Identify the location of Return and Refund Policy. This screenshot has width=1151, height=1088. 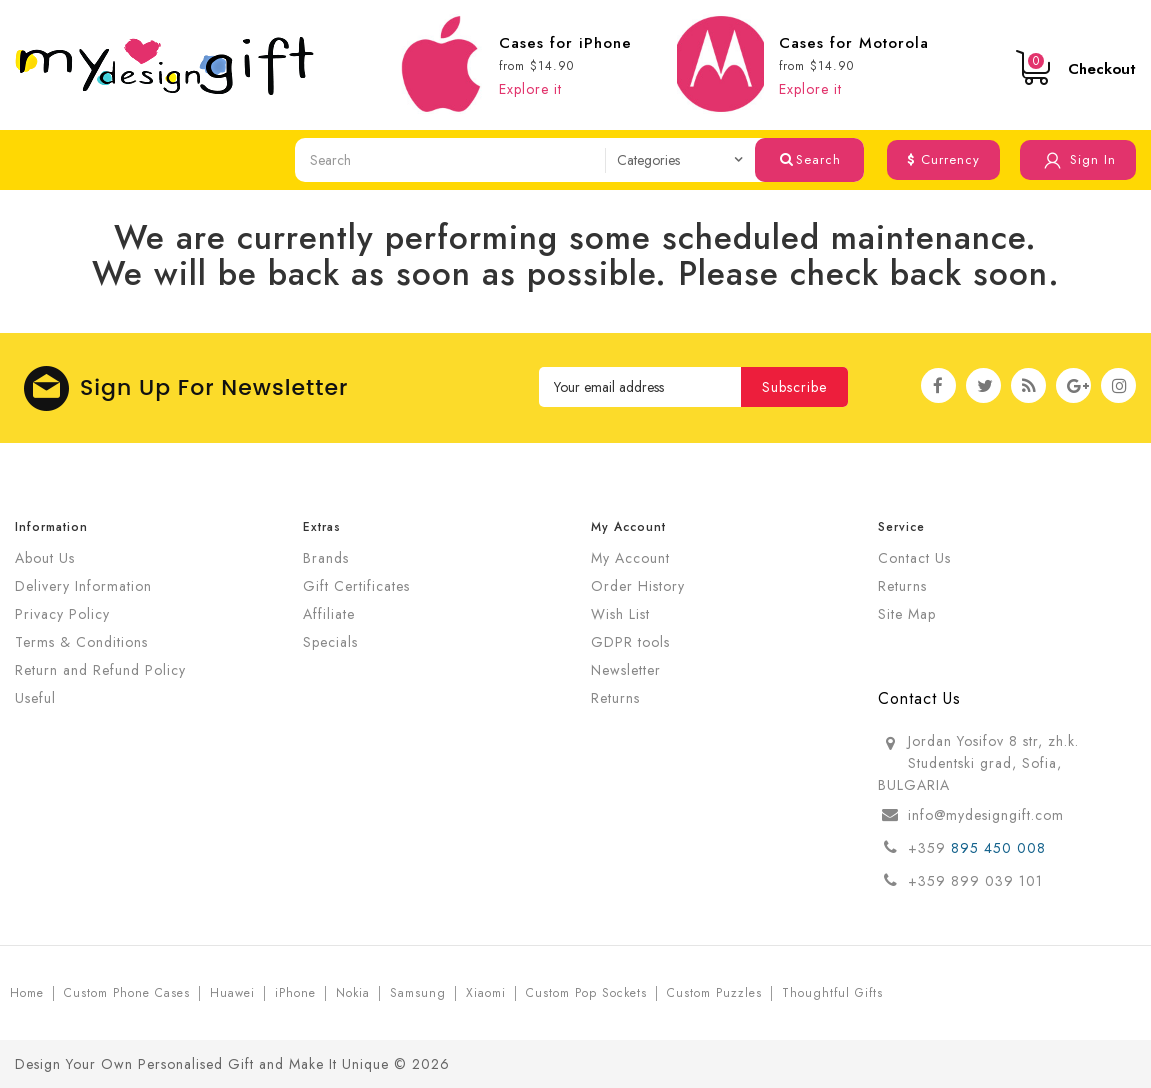
(100, 670).